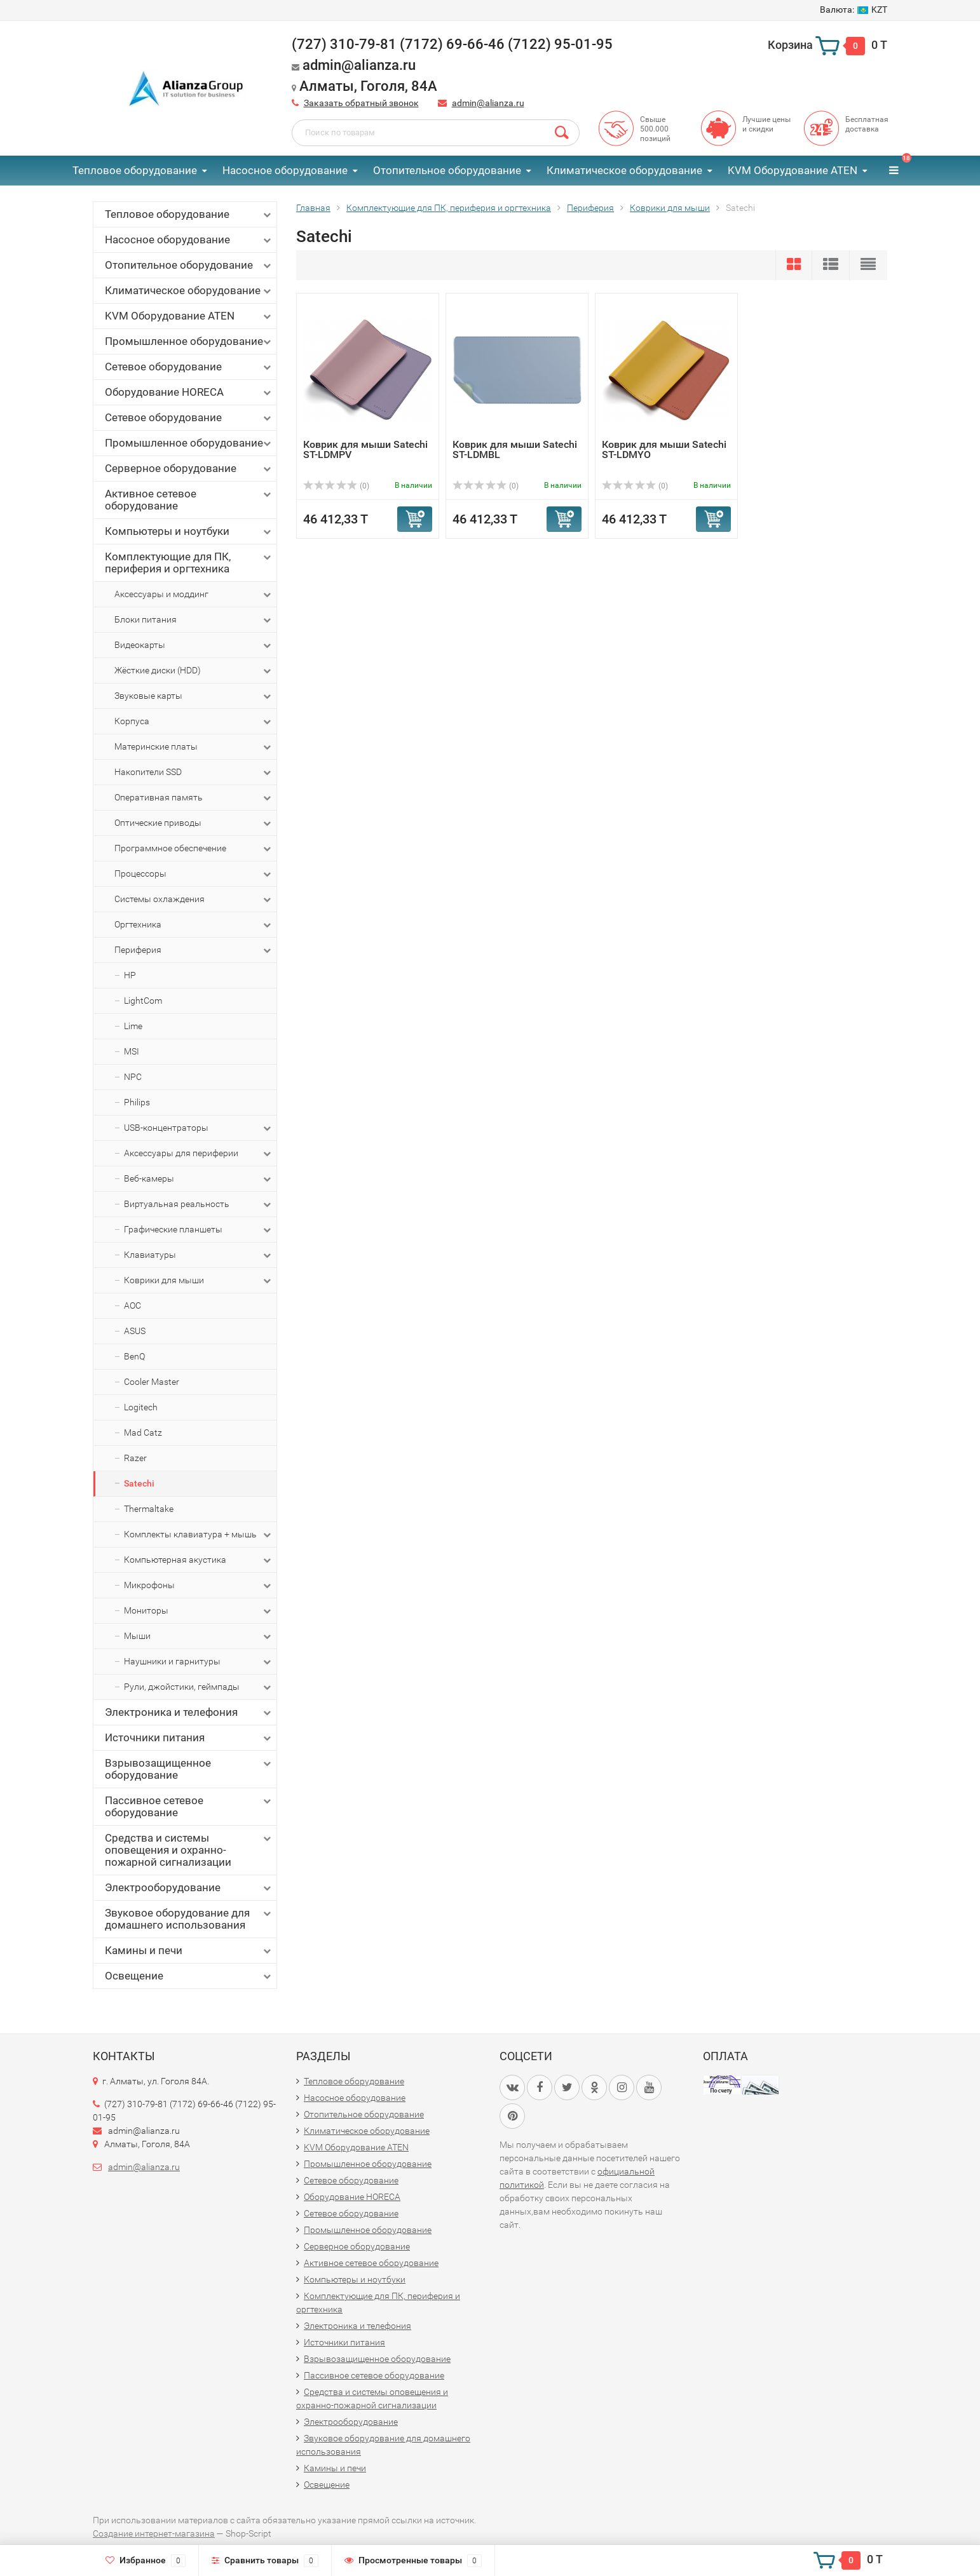 This screenshot has width=980, height=2576. Describe the element at coordinates (193, 721) in the screenshot. I see `Корпуса` at that location.